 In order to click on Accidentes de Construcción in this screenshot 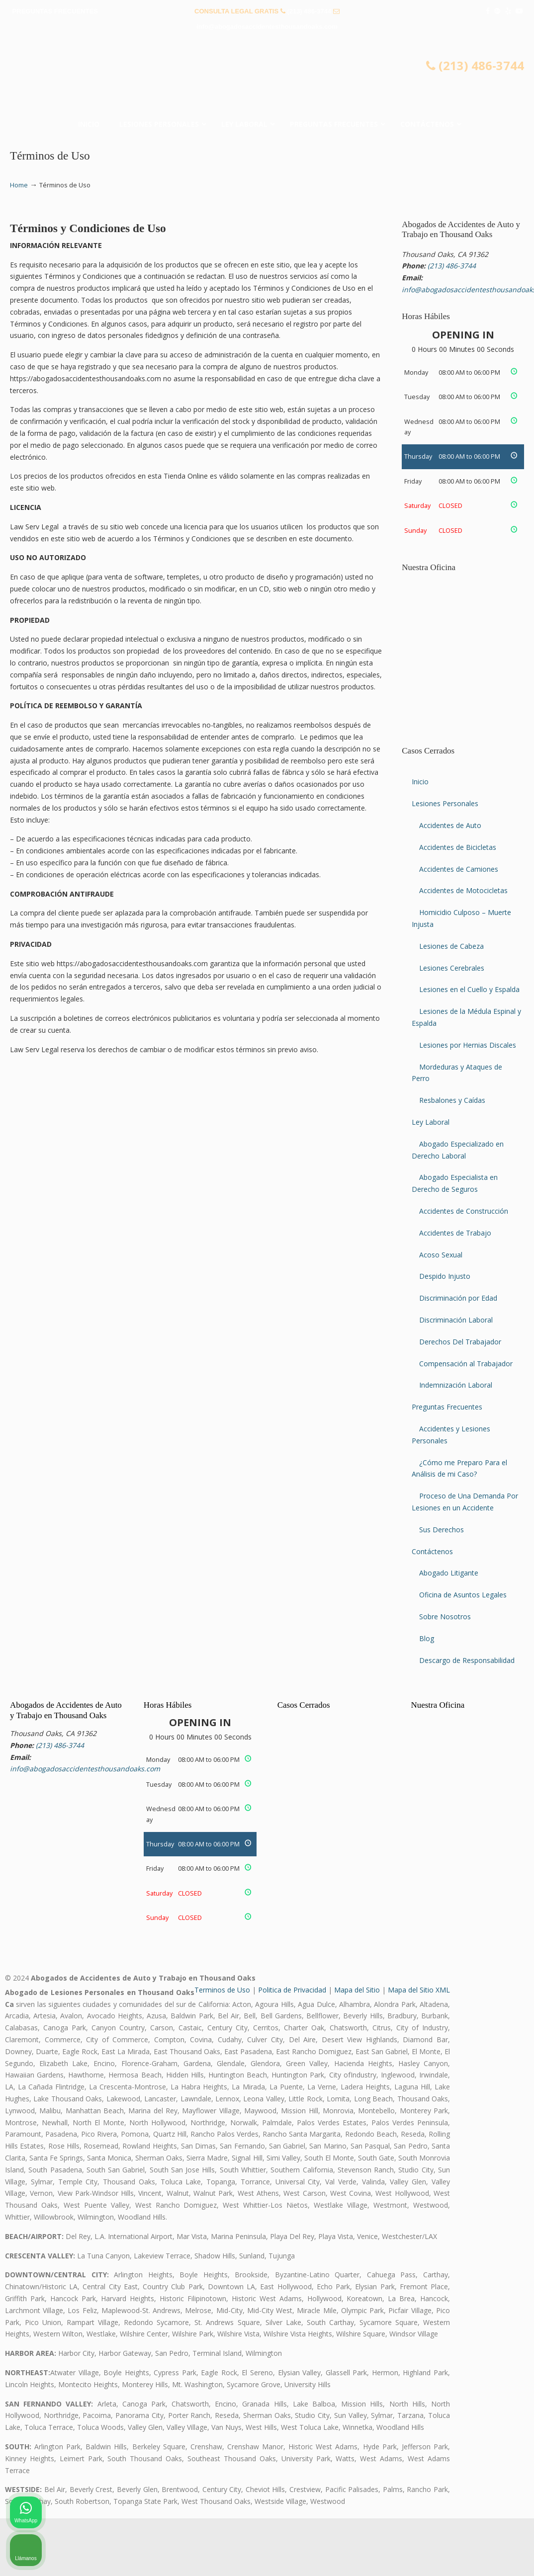, I will do `click(463, 1211)`.